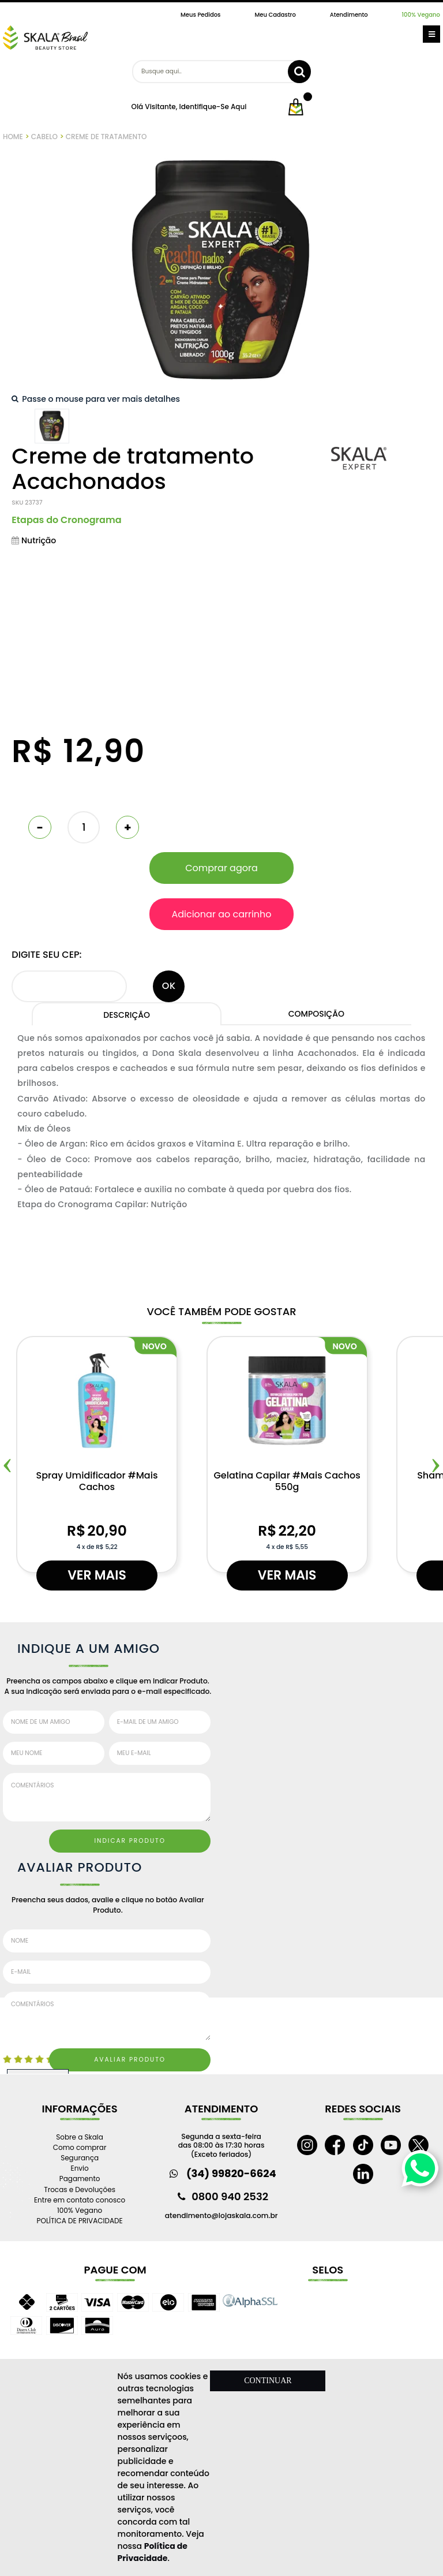  What do you see at coordinates (79, 2137) in the screenshot?
I see `Sobre a Skala` at bounding box center [79, 2137].